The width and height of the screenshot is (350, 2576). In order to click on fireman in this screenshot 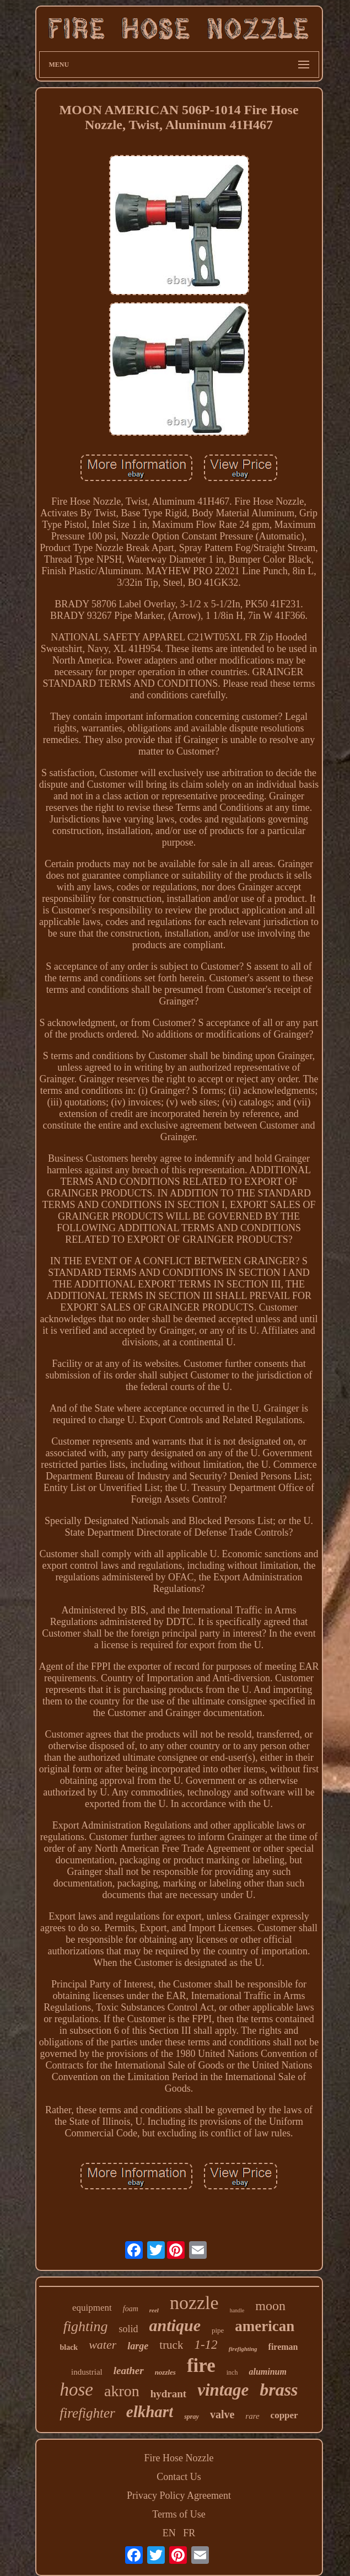, I will do `click(283, 2346)`.